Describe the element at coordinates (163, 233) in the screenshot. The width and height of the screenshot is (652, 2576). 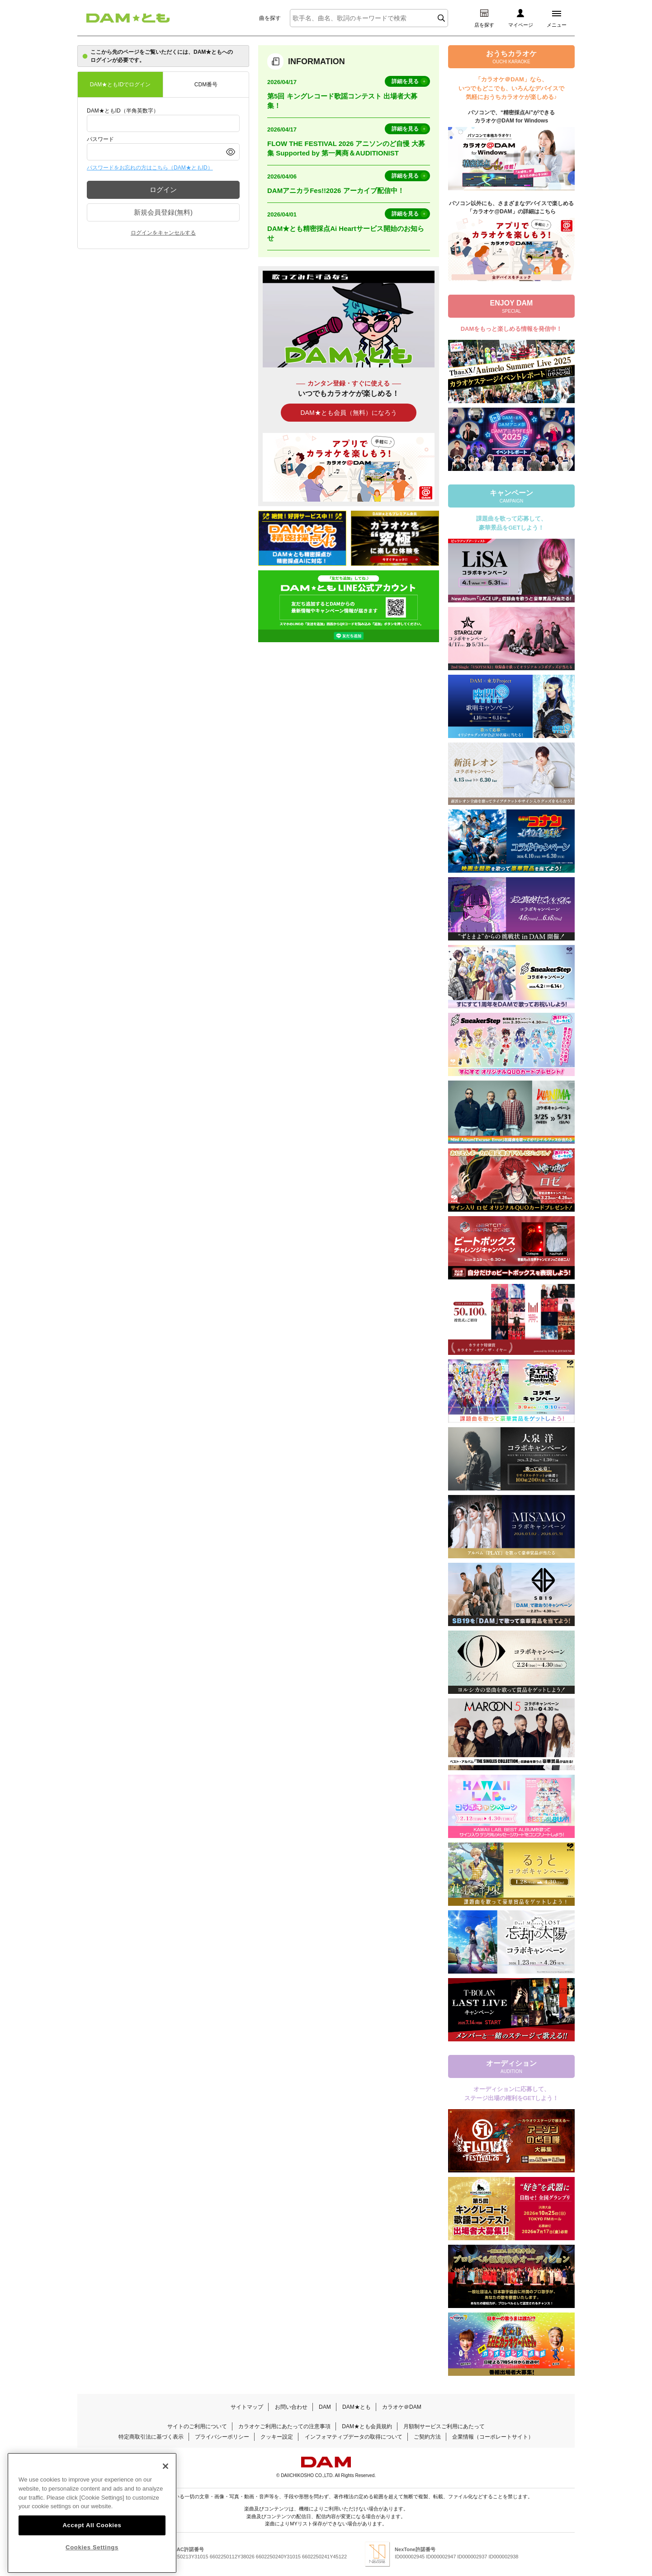
I see `ログインをキャンセルする` at that location.